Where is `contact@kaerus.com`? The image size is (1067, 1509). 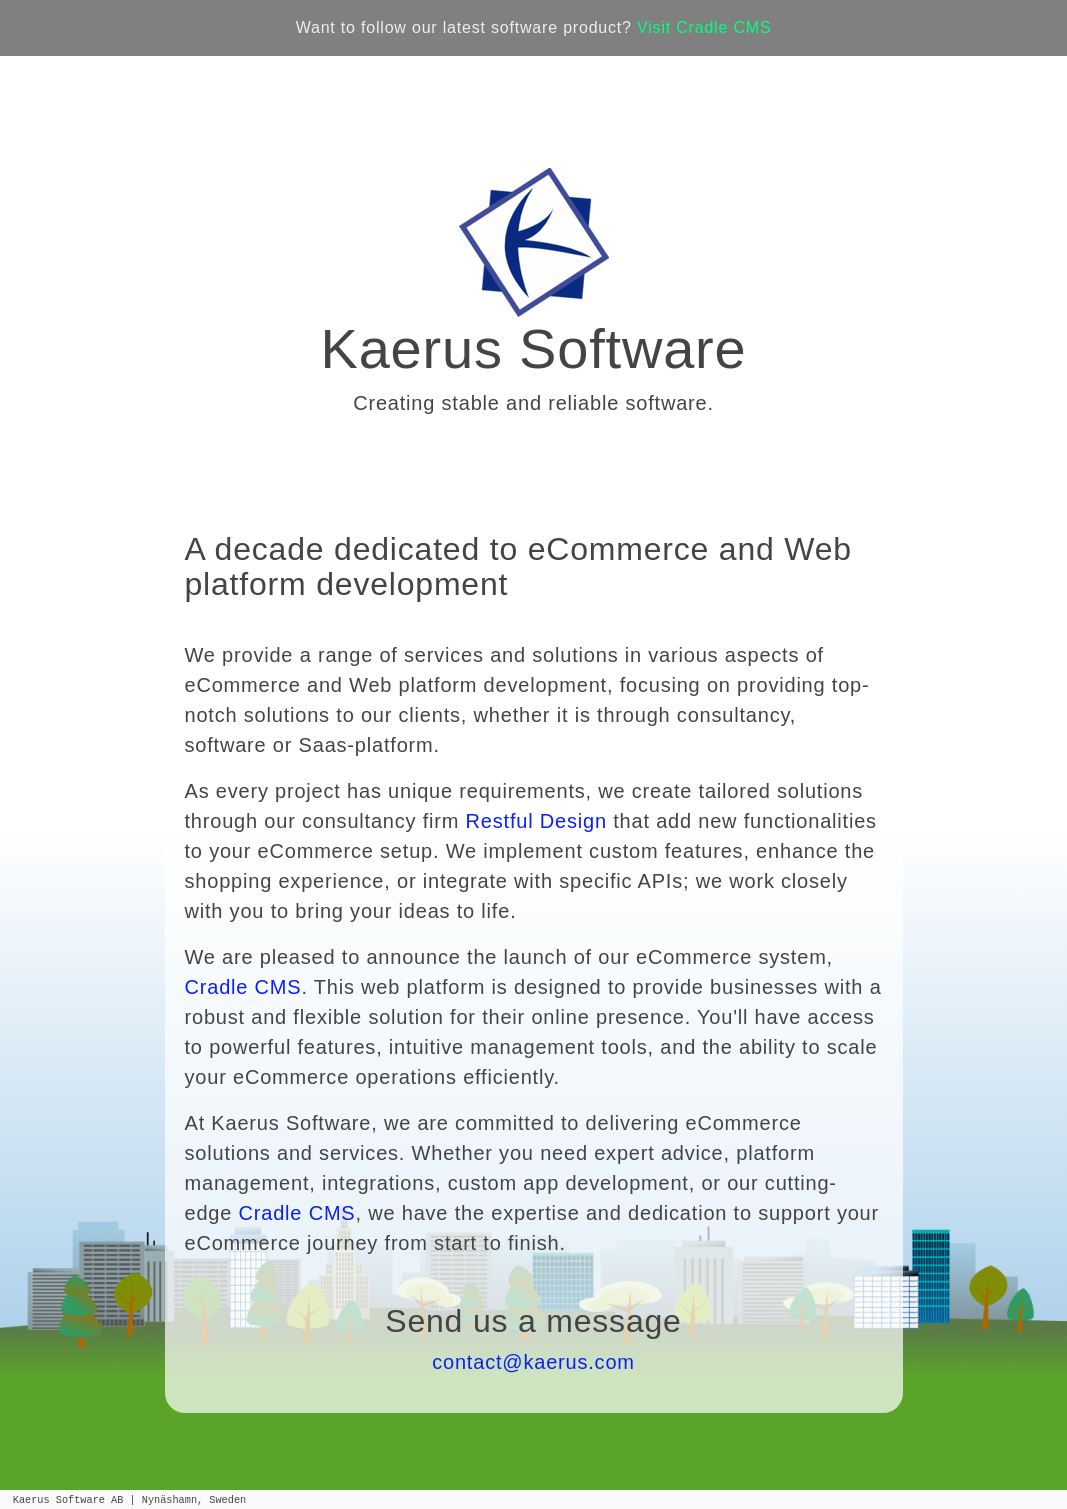
contact@kaerus.com is located at coordinates (533, 1362).